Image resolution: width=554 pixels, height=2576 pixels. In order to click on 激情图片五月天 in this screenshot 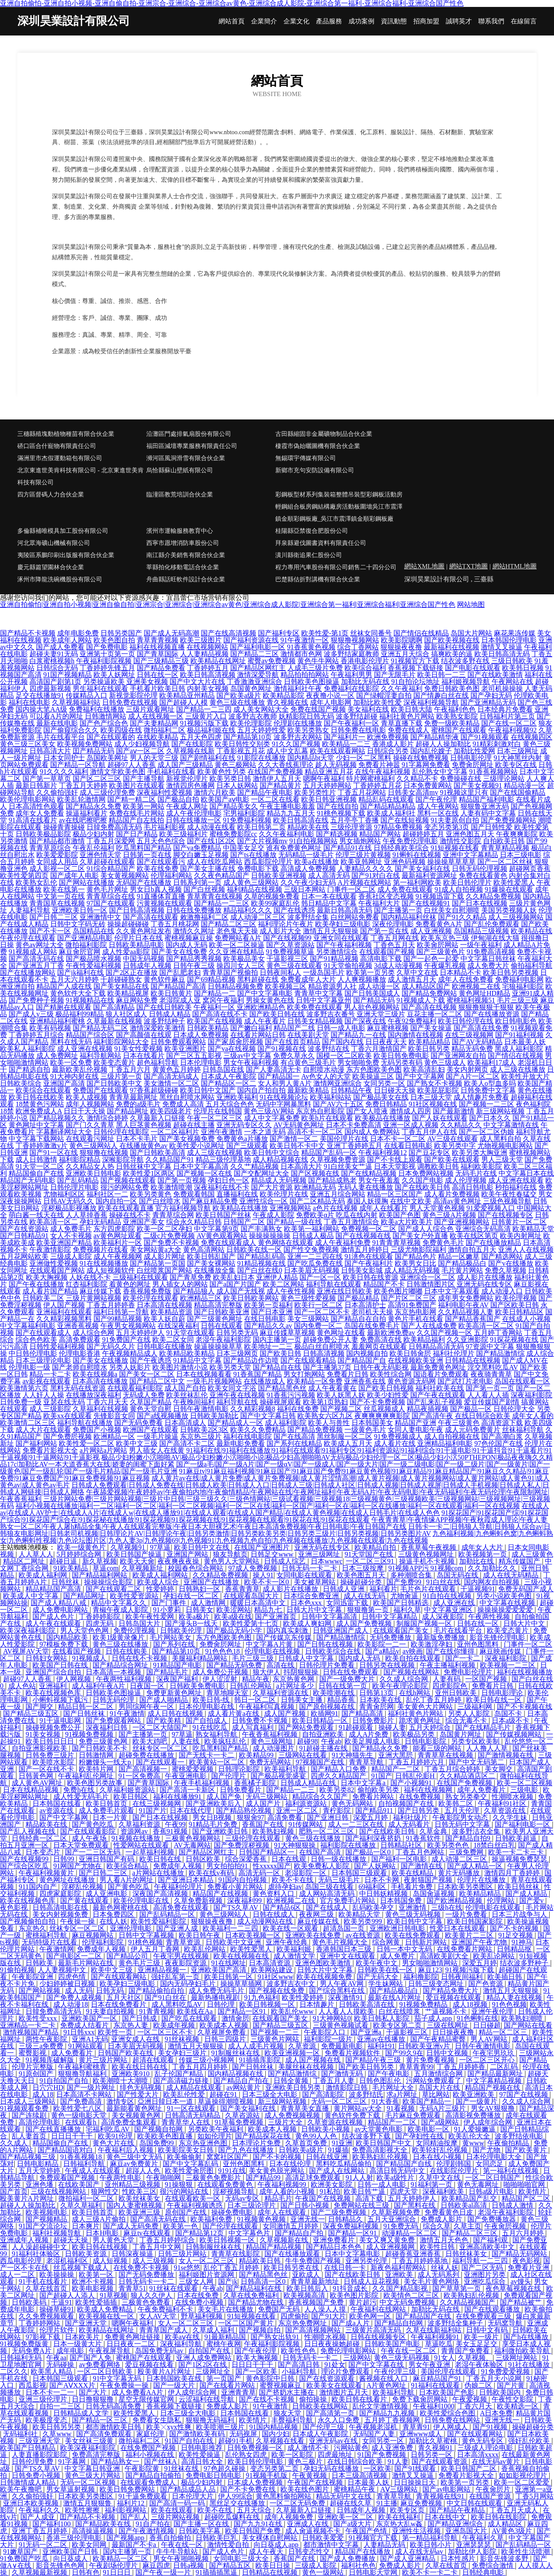, I will do `click(344, 2392)`.